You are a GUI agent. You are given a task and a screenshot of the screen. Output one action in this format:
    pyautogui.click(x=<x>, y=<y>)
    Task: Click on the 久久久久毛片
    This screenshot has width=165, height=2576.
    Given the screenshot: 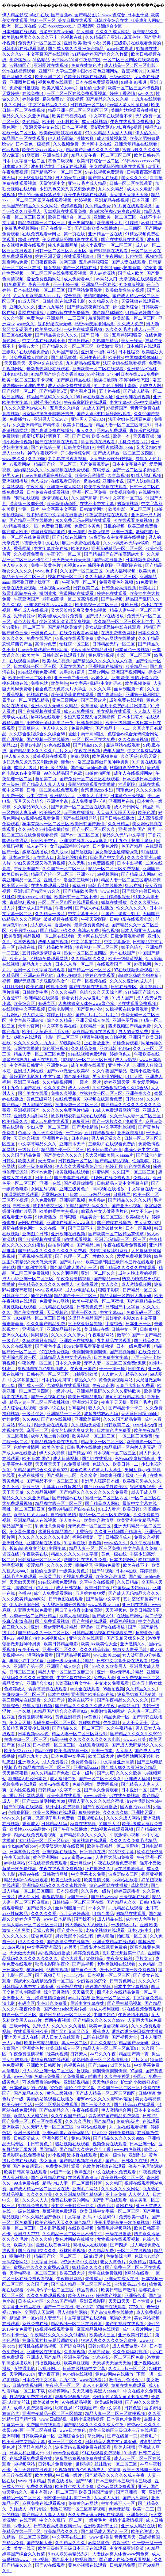 What is the action you would take?
    pyautogui.click(x=118, y=329)
    